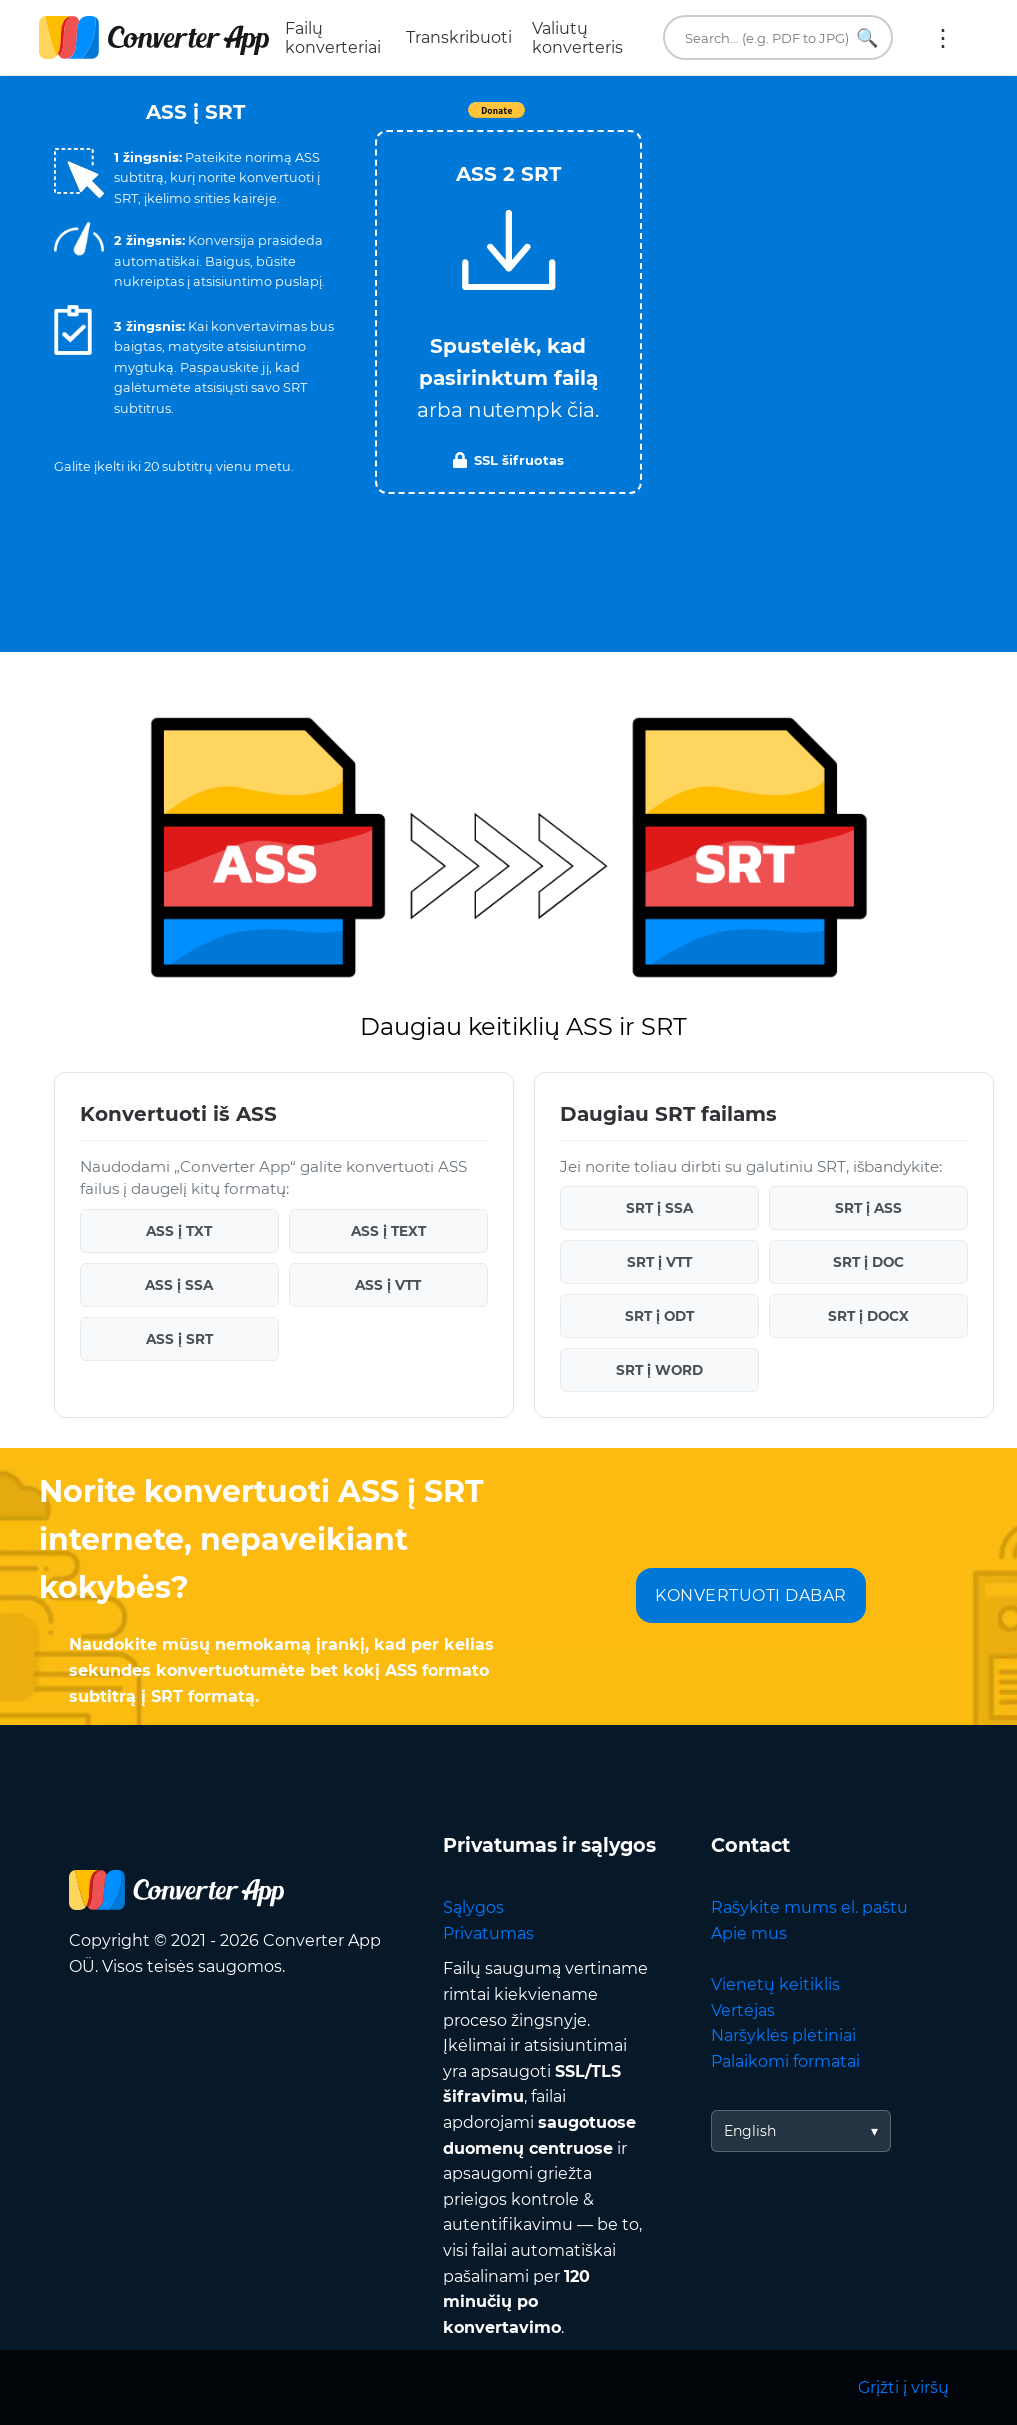 The width and height of the screenshot is (1017, 2425). What do you see at coordinates (659, 1208) in the screenshot?
I see `SRT į SSA` at bounding box center [659, 1208].